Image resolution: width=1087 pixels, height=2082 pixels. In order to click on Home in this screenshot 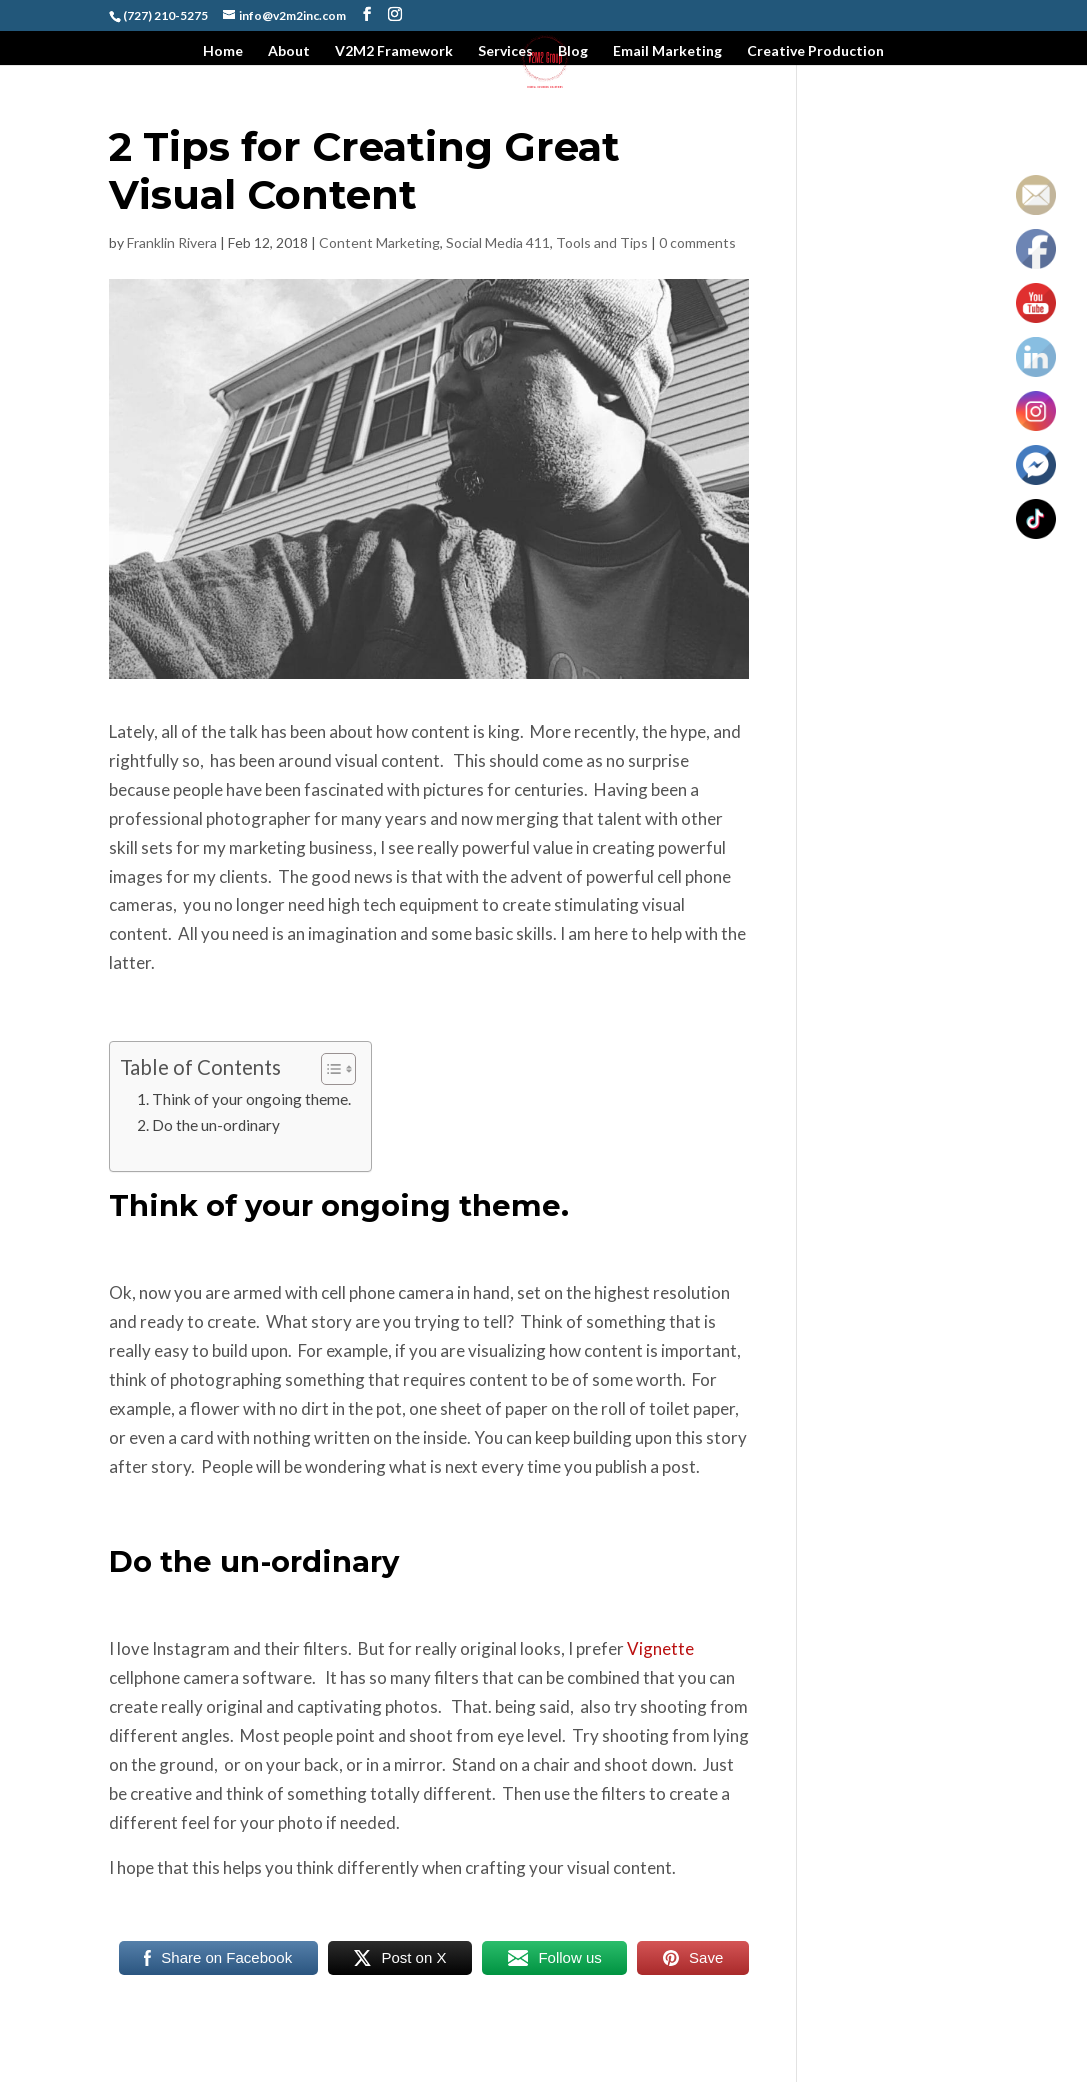, I will do `click(223, 51)`.